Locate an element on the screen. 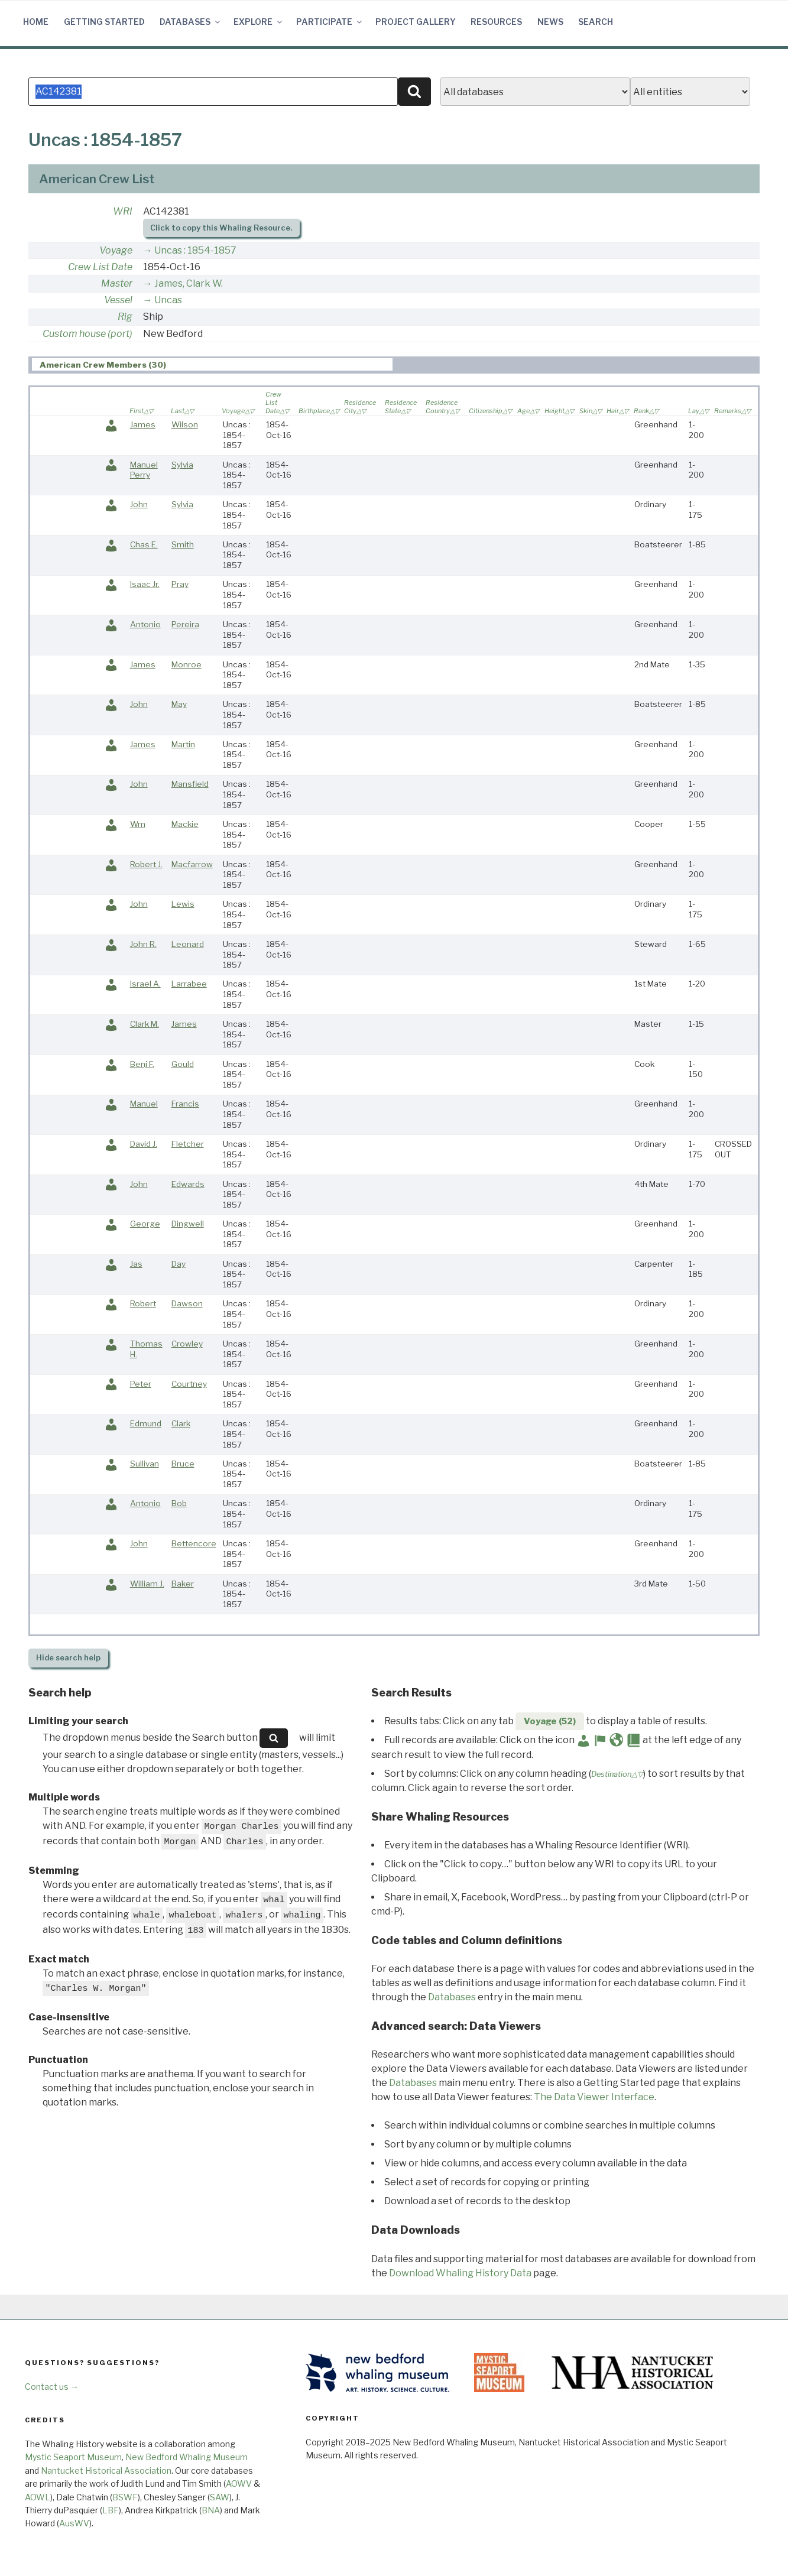 The image size is (788, 2576). Francis is located at coordinates (185, 1103).